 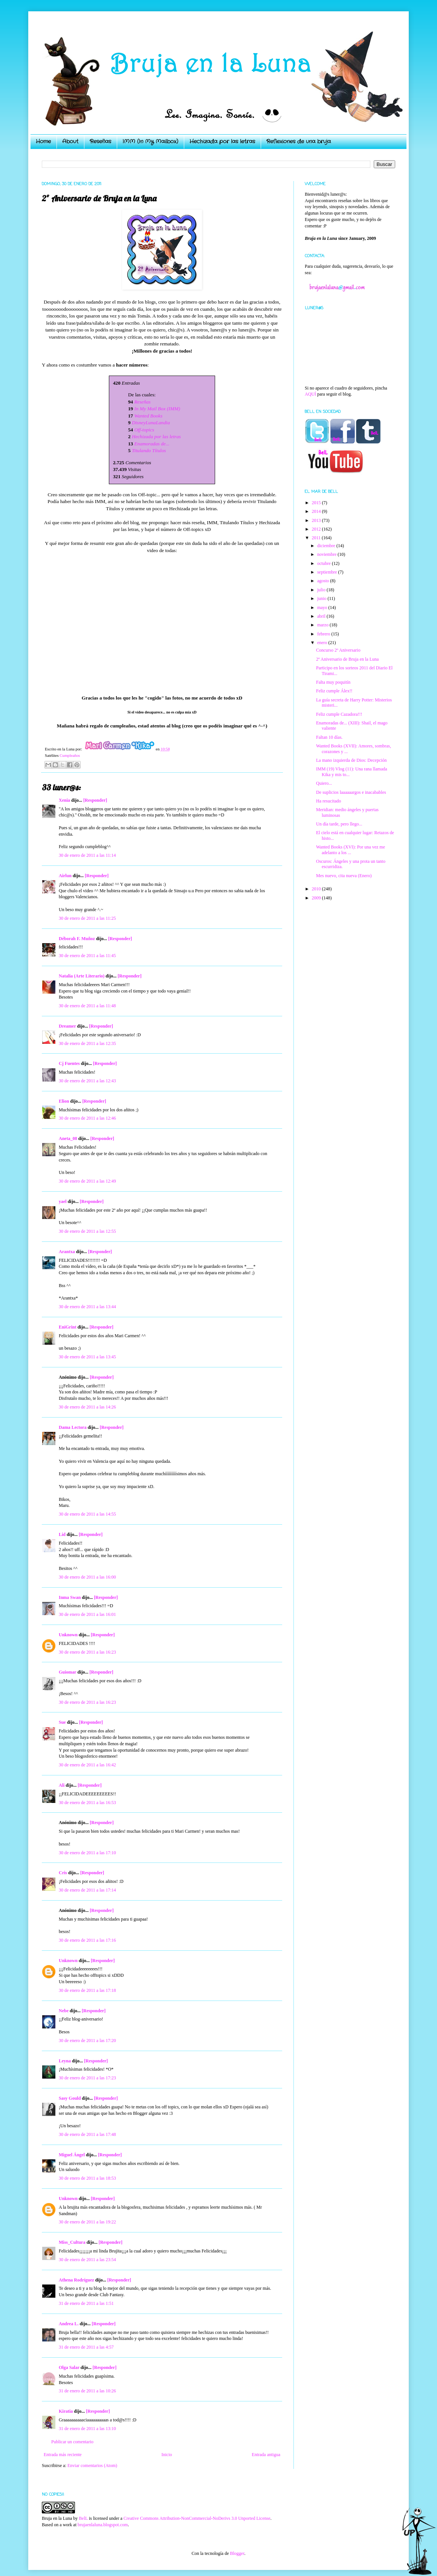 What do you see at coordinates (68, 1138) in the screenshot?
I see `Aneta_08` at bounding box center [68, 1138].